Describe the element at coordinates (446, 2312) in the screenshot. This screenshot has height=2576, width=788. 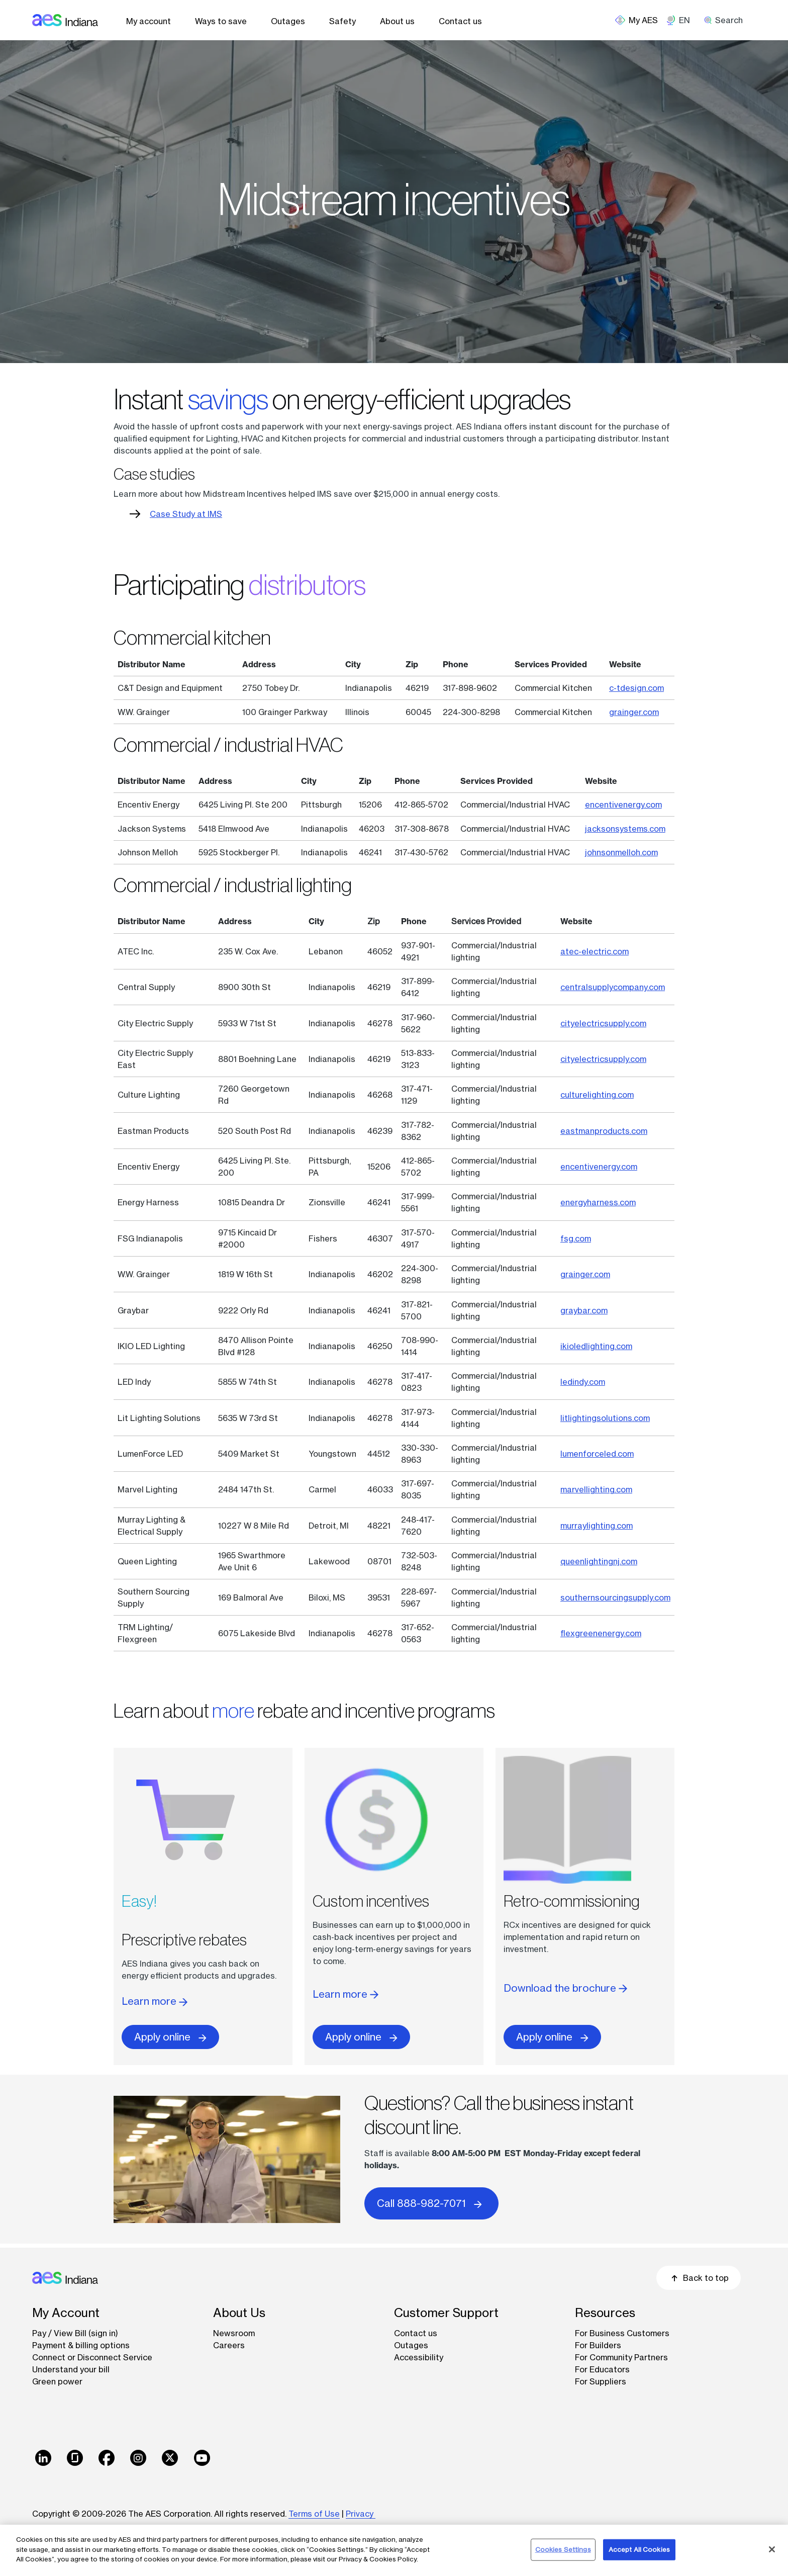
I see `Customer Support` at that location.